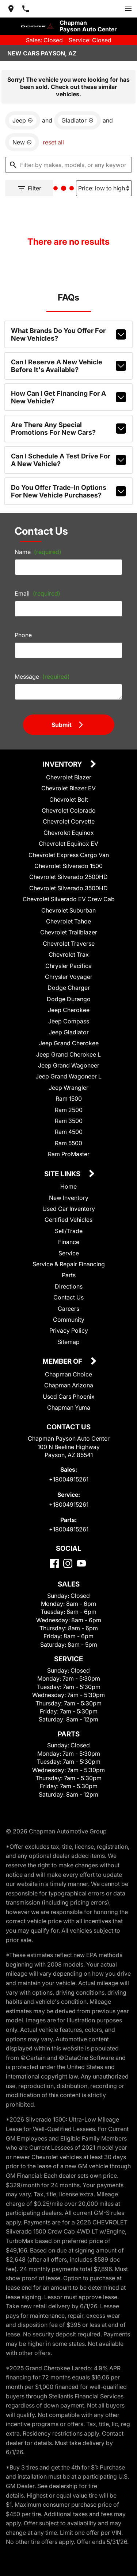 The image size is (137, 2576). I want to click on Jeep Gladiator, so click(68, 1041).